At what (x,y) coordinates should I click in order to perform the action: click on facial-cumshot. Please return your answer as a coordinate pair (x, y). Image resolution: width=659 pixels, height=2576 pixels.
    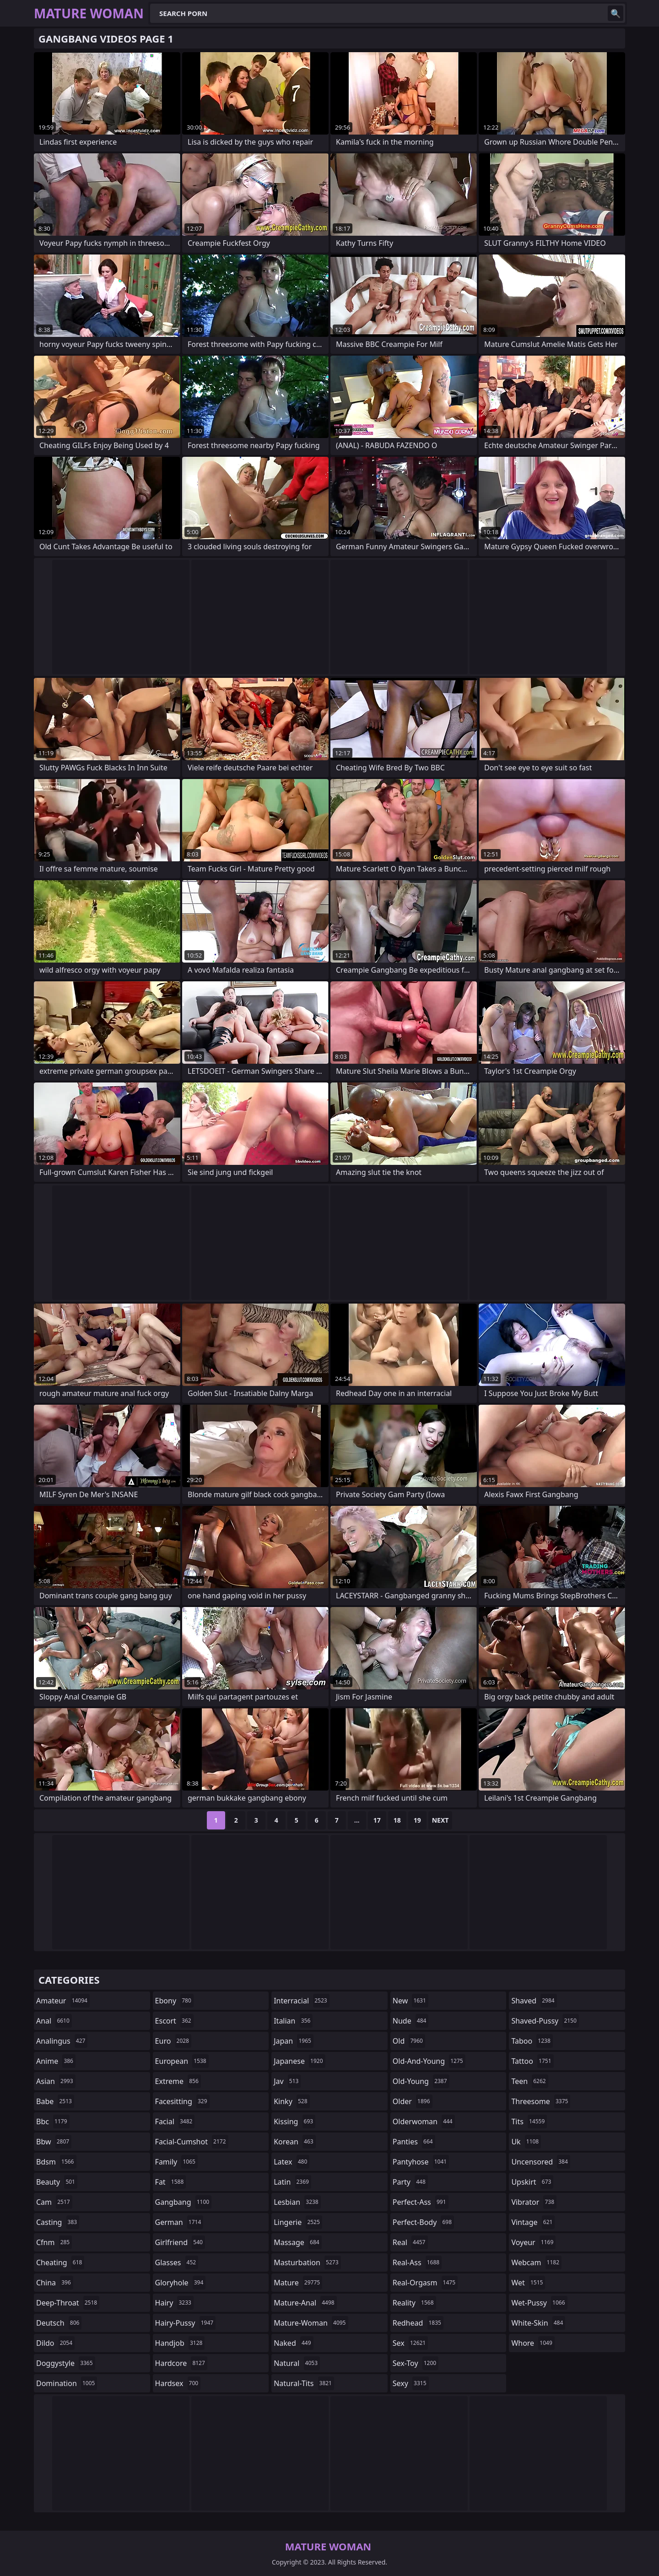
    Looking at the image, I should click on (191, 2141).